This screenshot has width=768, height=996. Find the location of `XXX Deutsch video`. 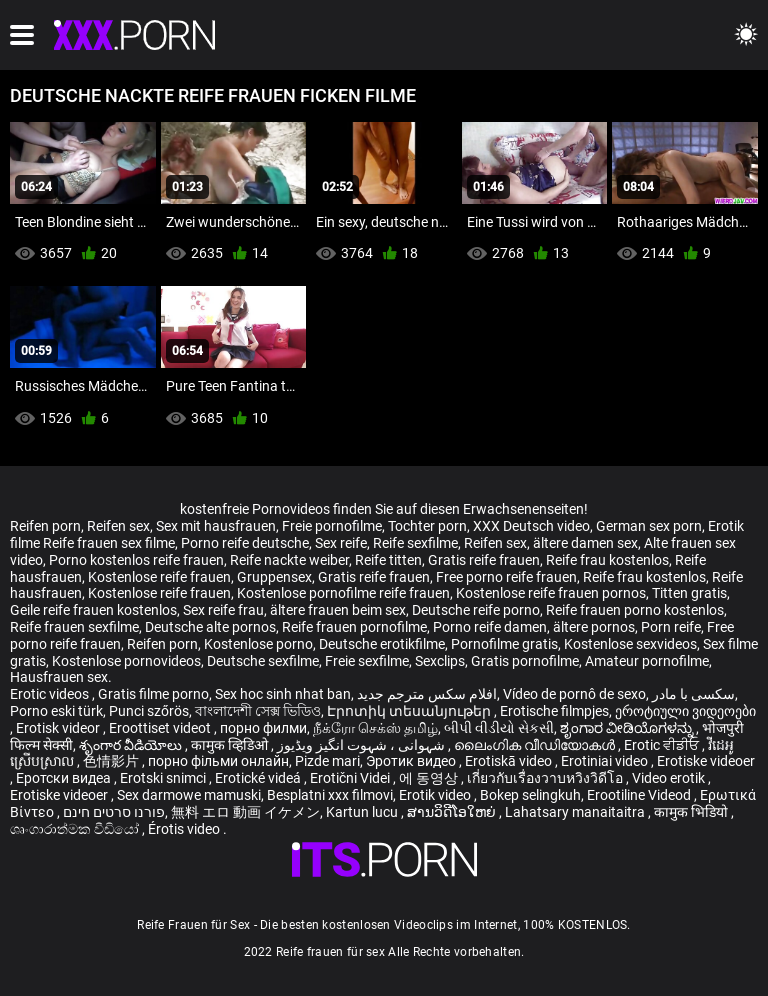

XXX Deutsch video is located at coordinates (531, 526).